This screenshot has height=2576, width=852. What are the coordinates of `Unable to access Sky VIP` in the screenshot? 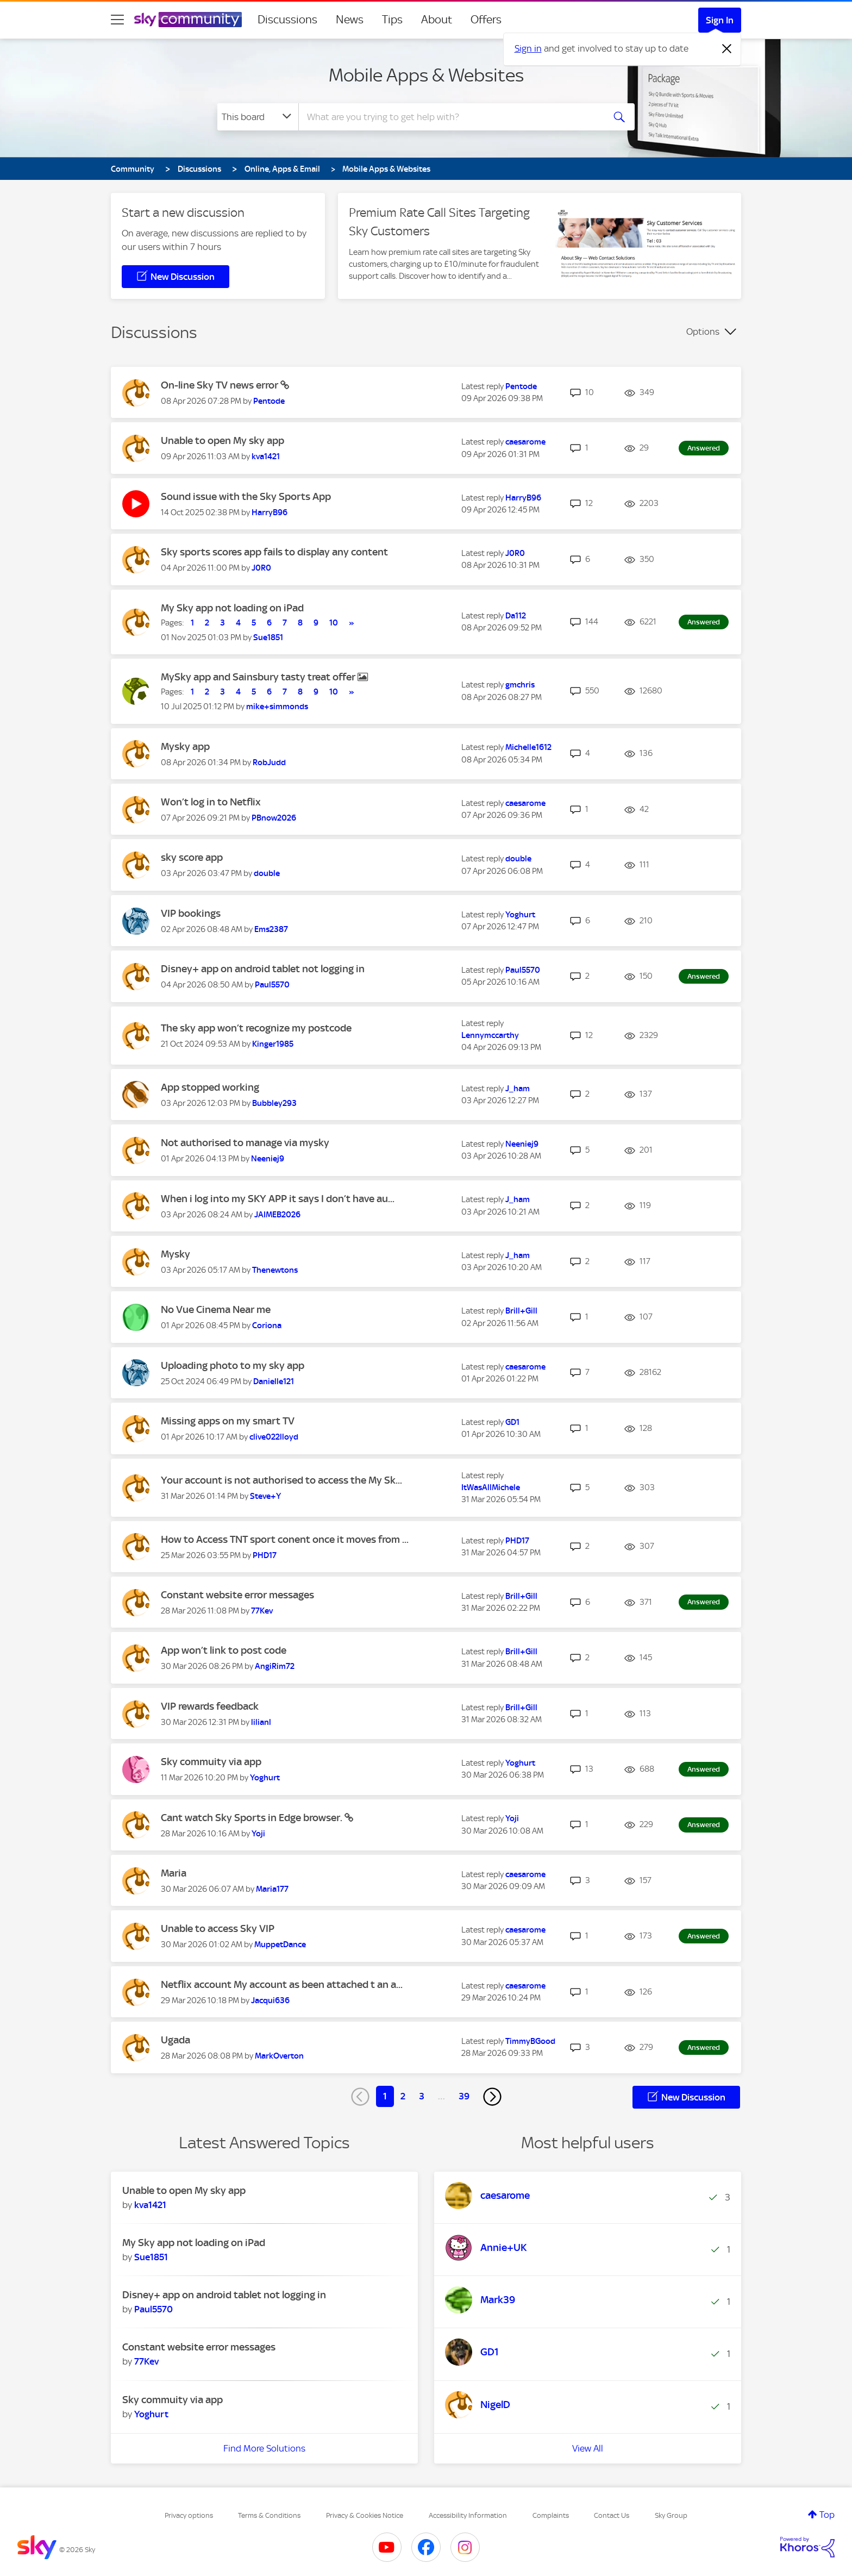 It's located at (217, 1928).